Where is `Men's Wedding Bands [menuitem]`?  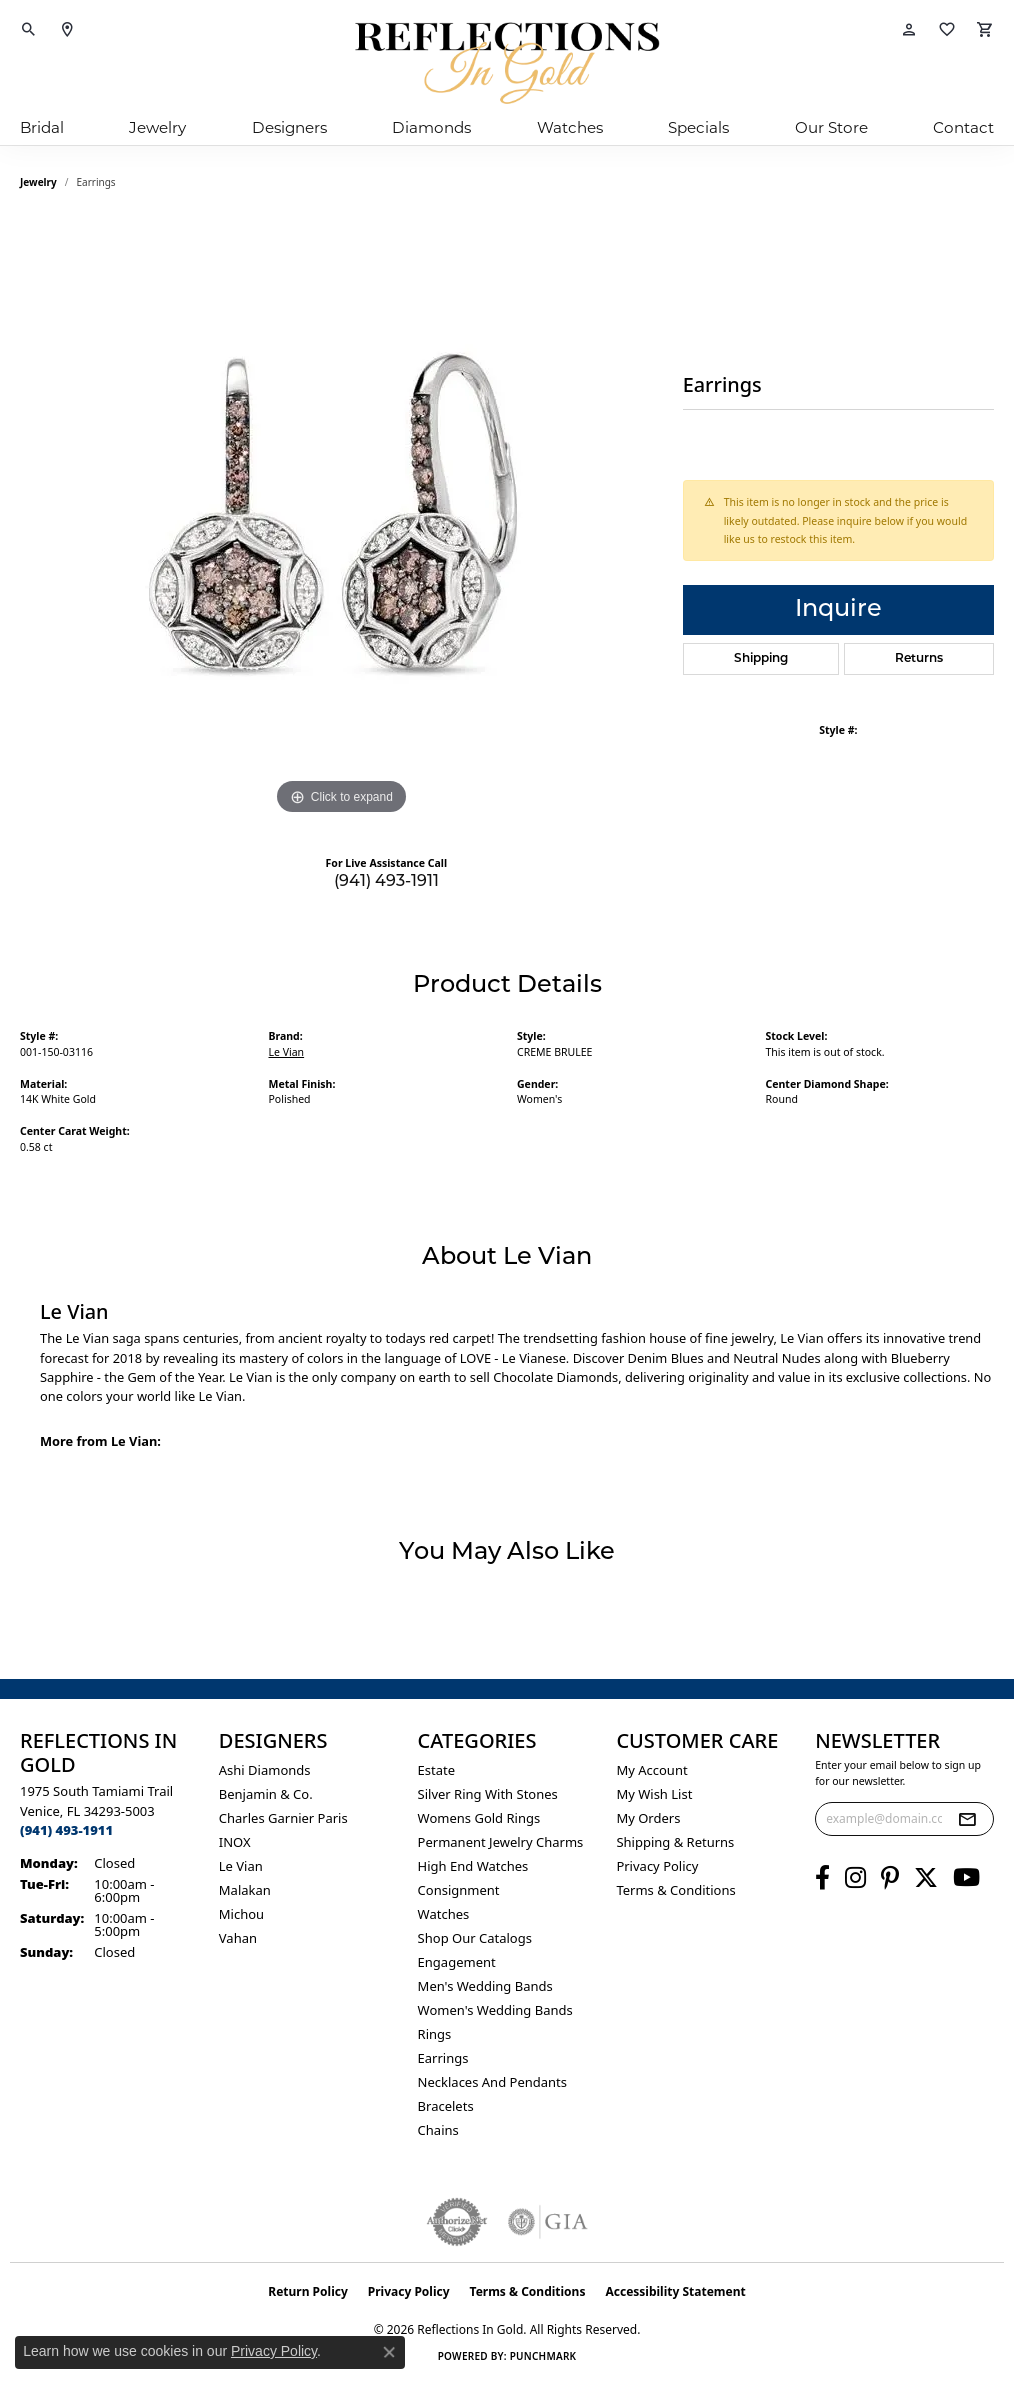 Men's Wedding Bands [menuitem] is located at coordinates (485, 1986).